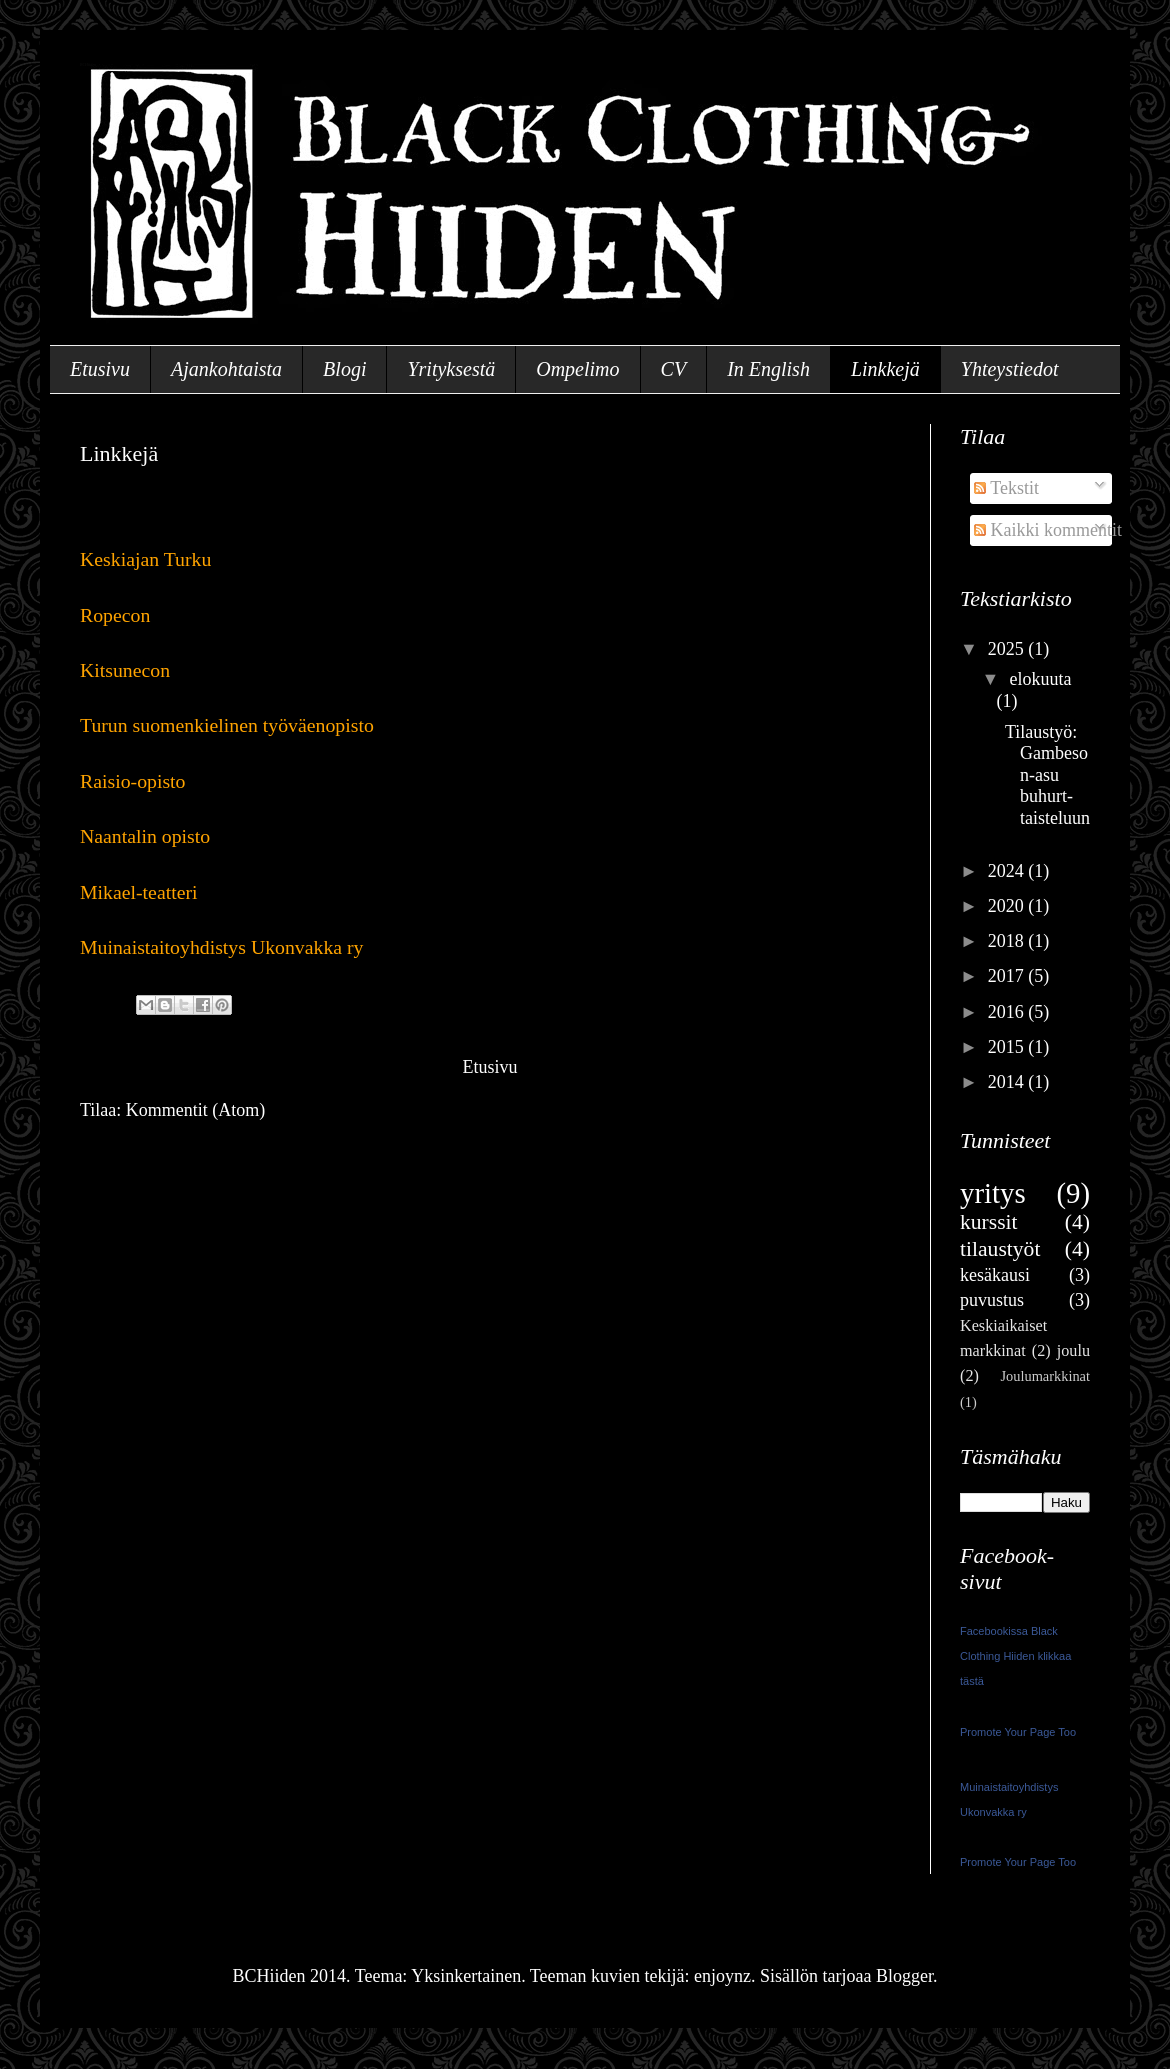 This screenshot has height=2069, width=1170. I want to click on 2024, so click(1008, 871).